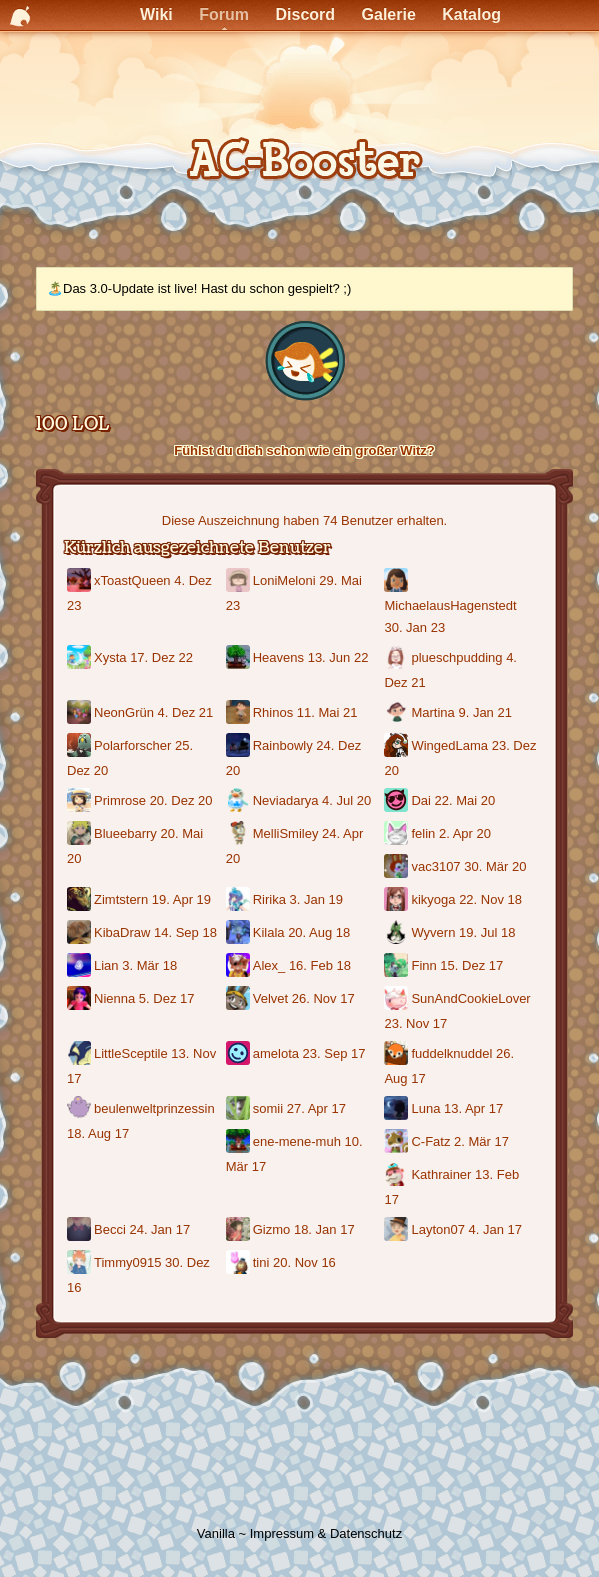 The height and width of the screenshot is (1577, 599). What do you see at coordinates (261, 1262) in the screenshot?
I see `tini` at bounding box center [261, 1262].